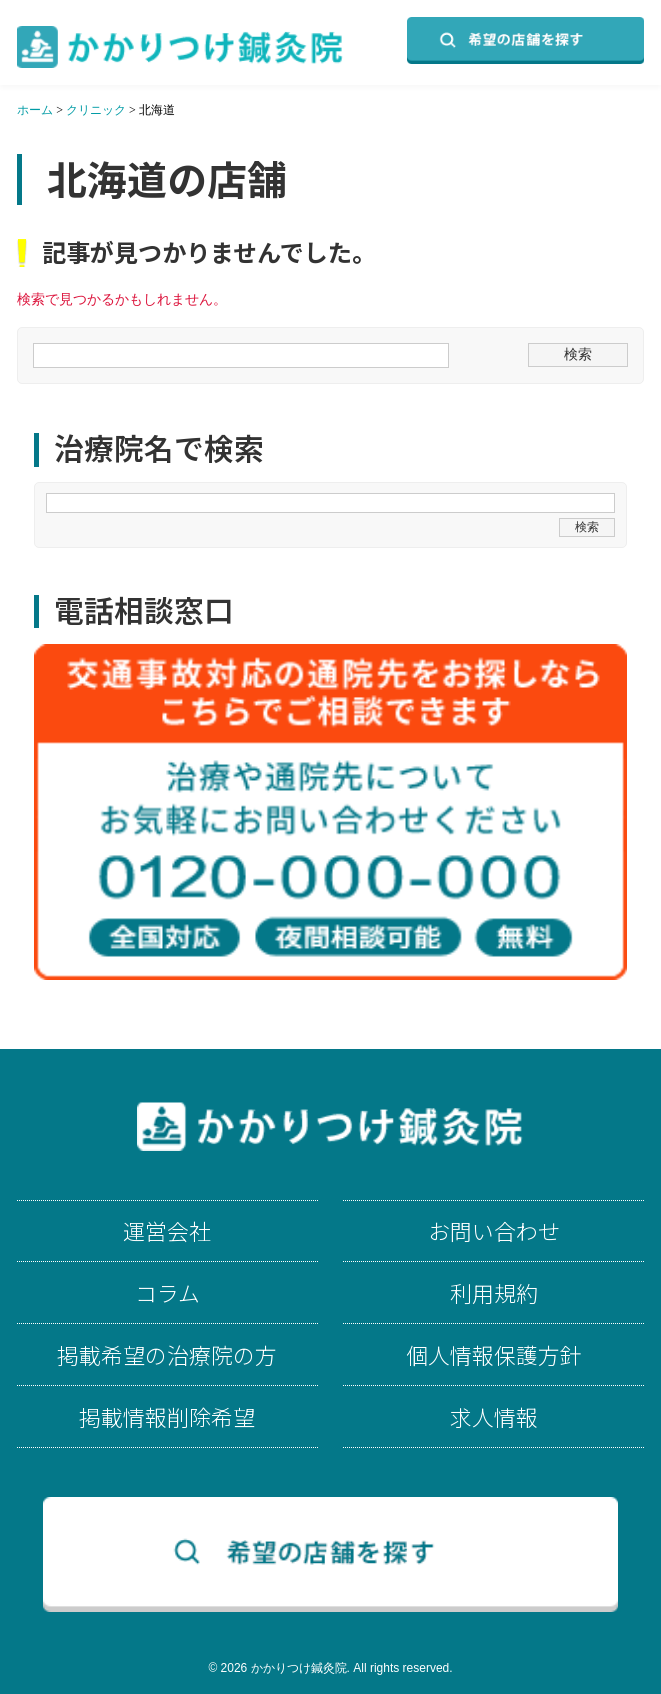 The height and width of the screenshot is (1694, 661). I want to click on 利用規約, so click(494, 1293).